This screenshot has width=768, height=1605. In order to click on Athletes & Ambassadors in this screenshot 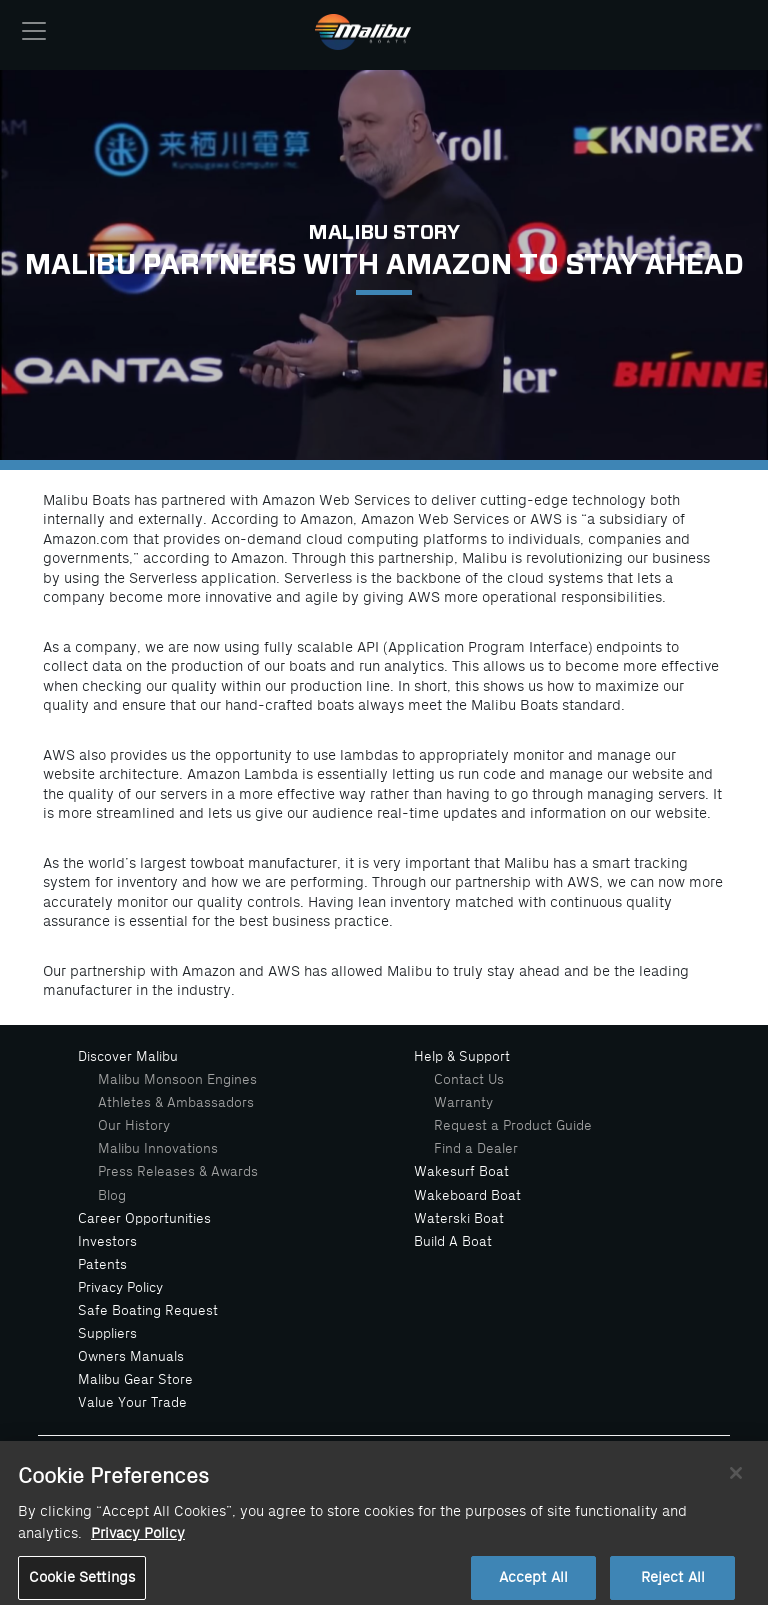, I will do `click(176, 1102)`.